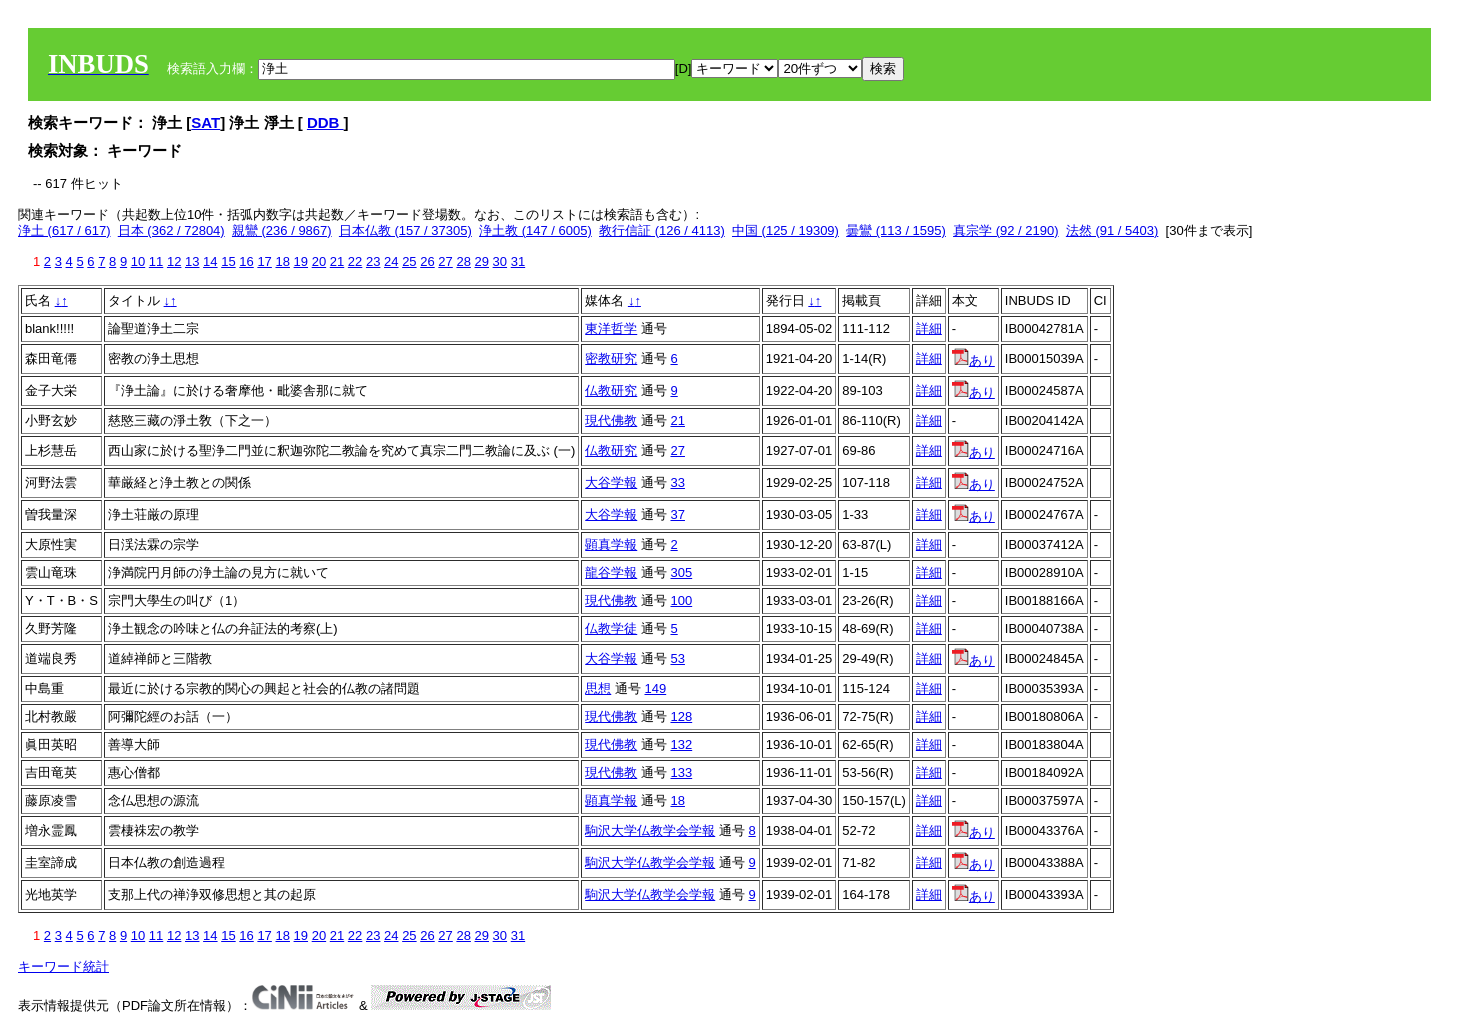 The image size is (1459, 1032). Describe the element at coordinates (64, 230) in the screenshot. I see `浄土 (617 / 617)` at that location.